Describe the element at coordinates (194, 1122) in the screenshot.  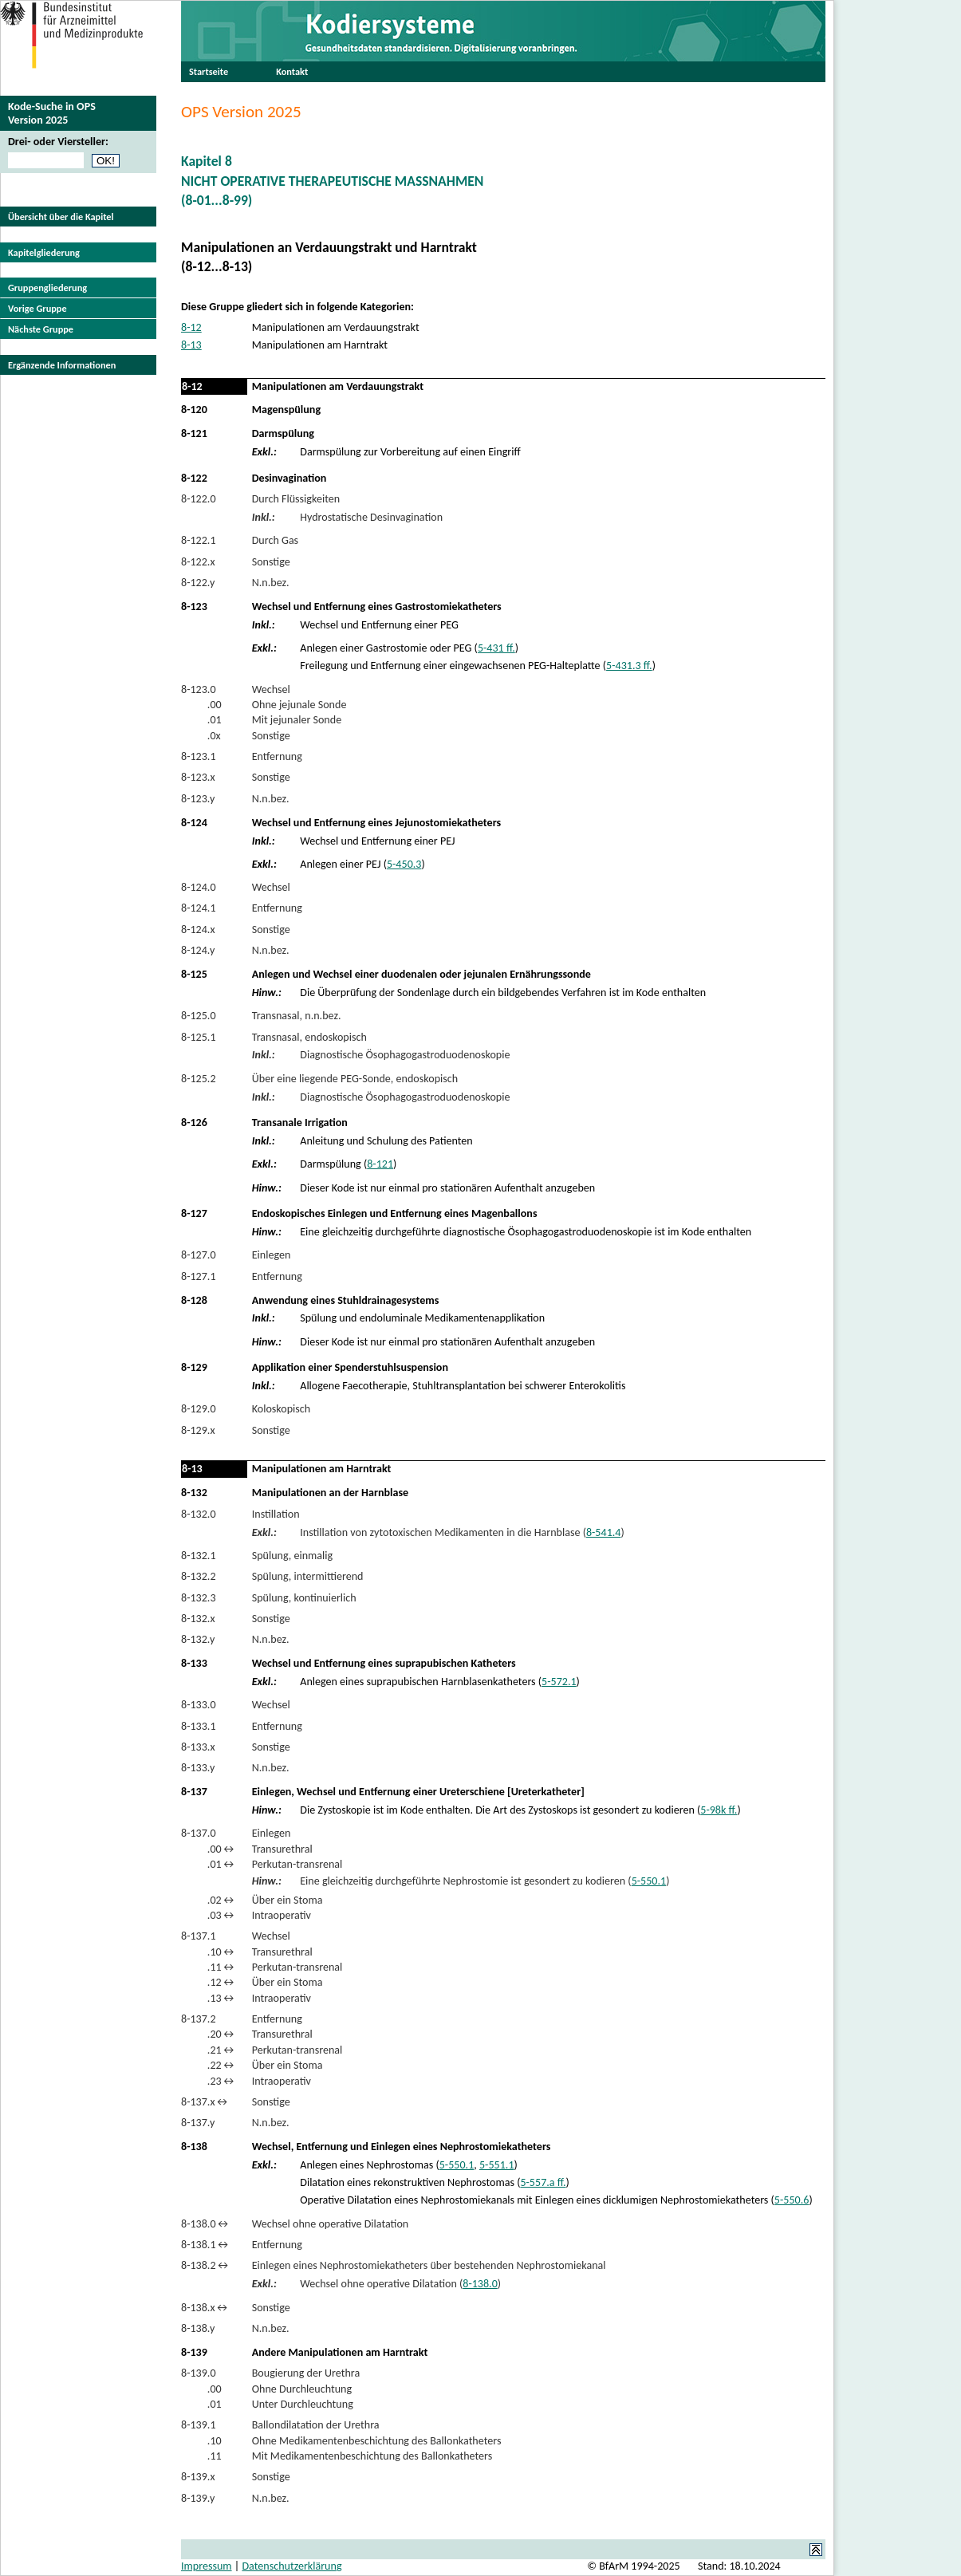
I see `8-126` at that location.